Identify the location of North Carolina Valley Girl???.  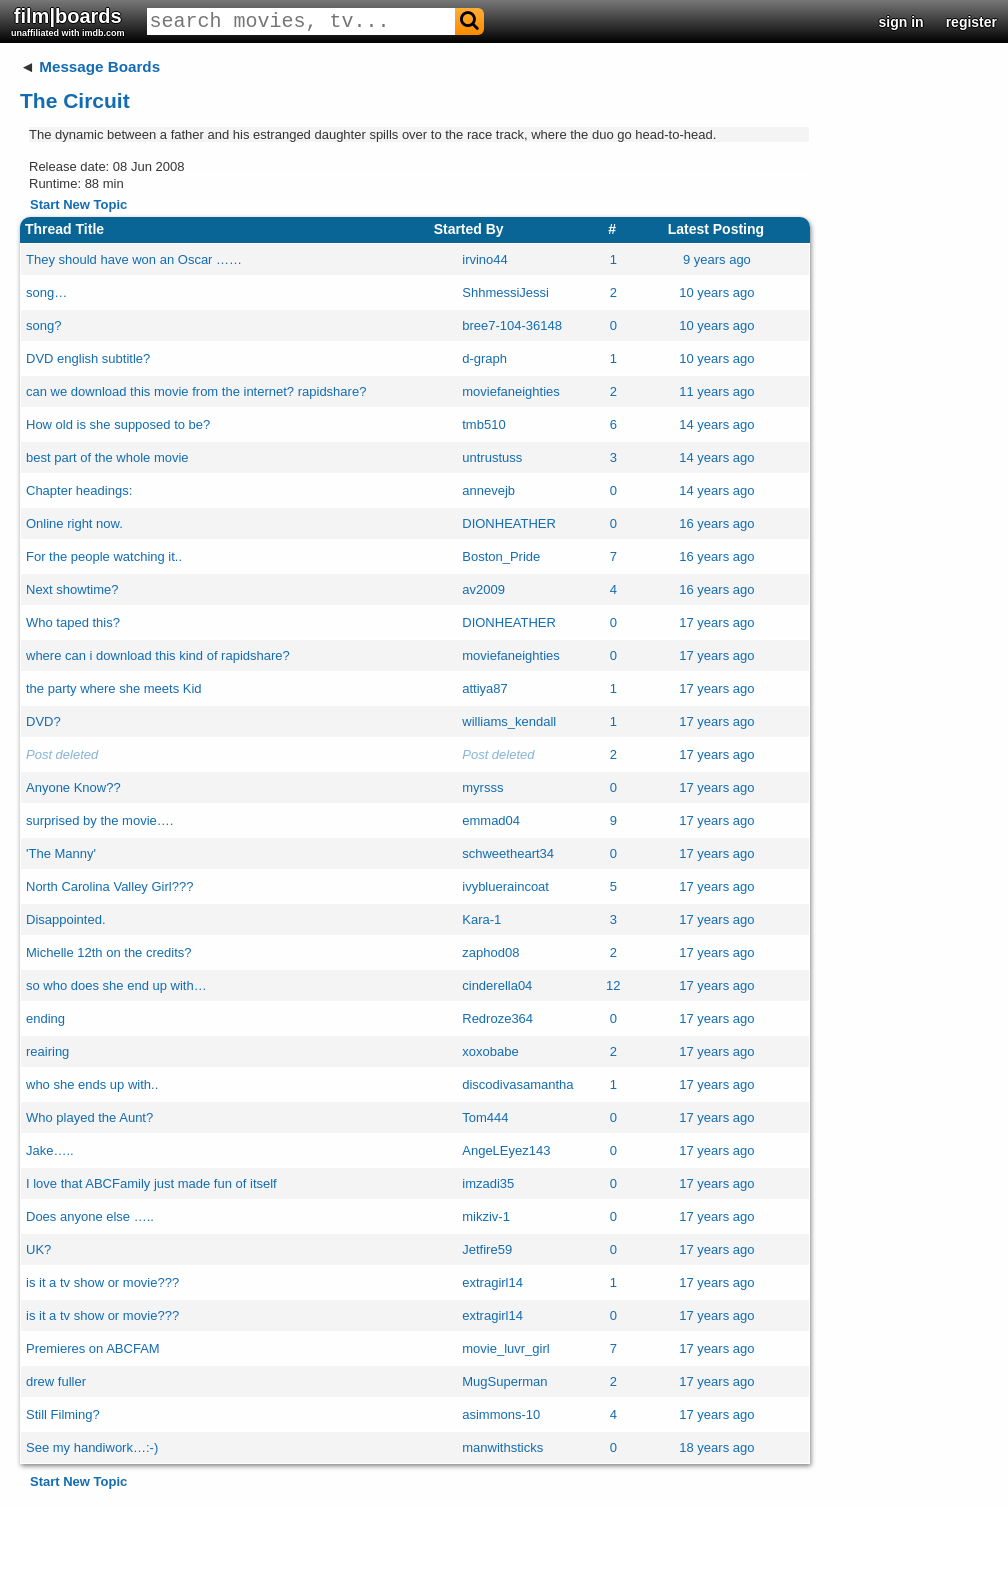
(109, 886).